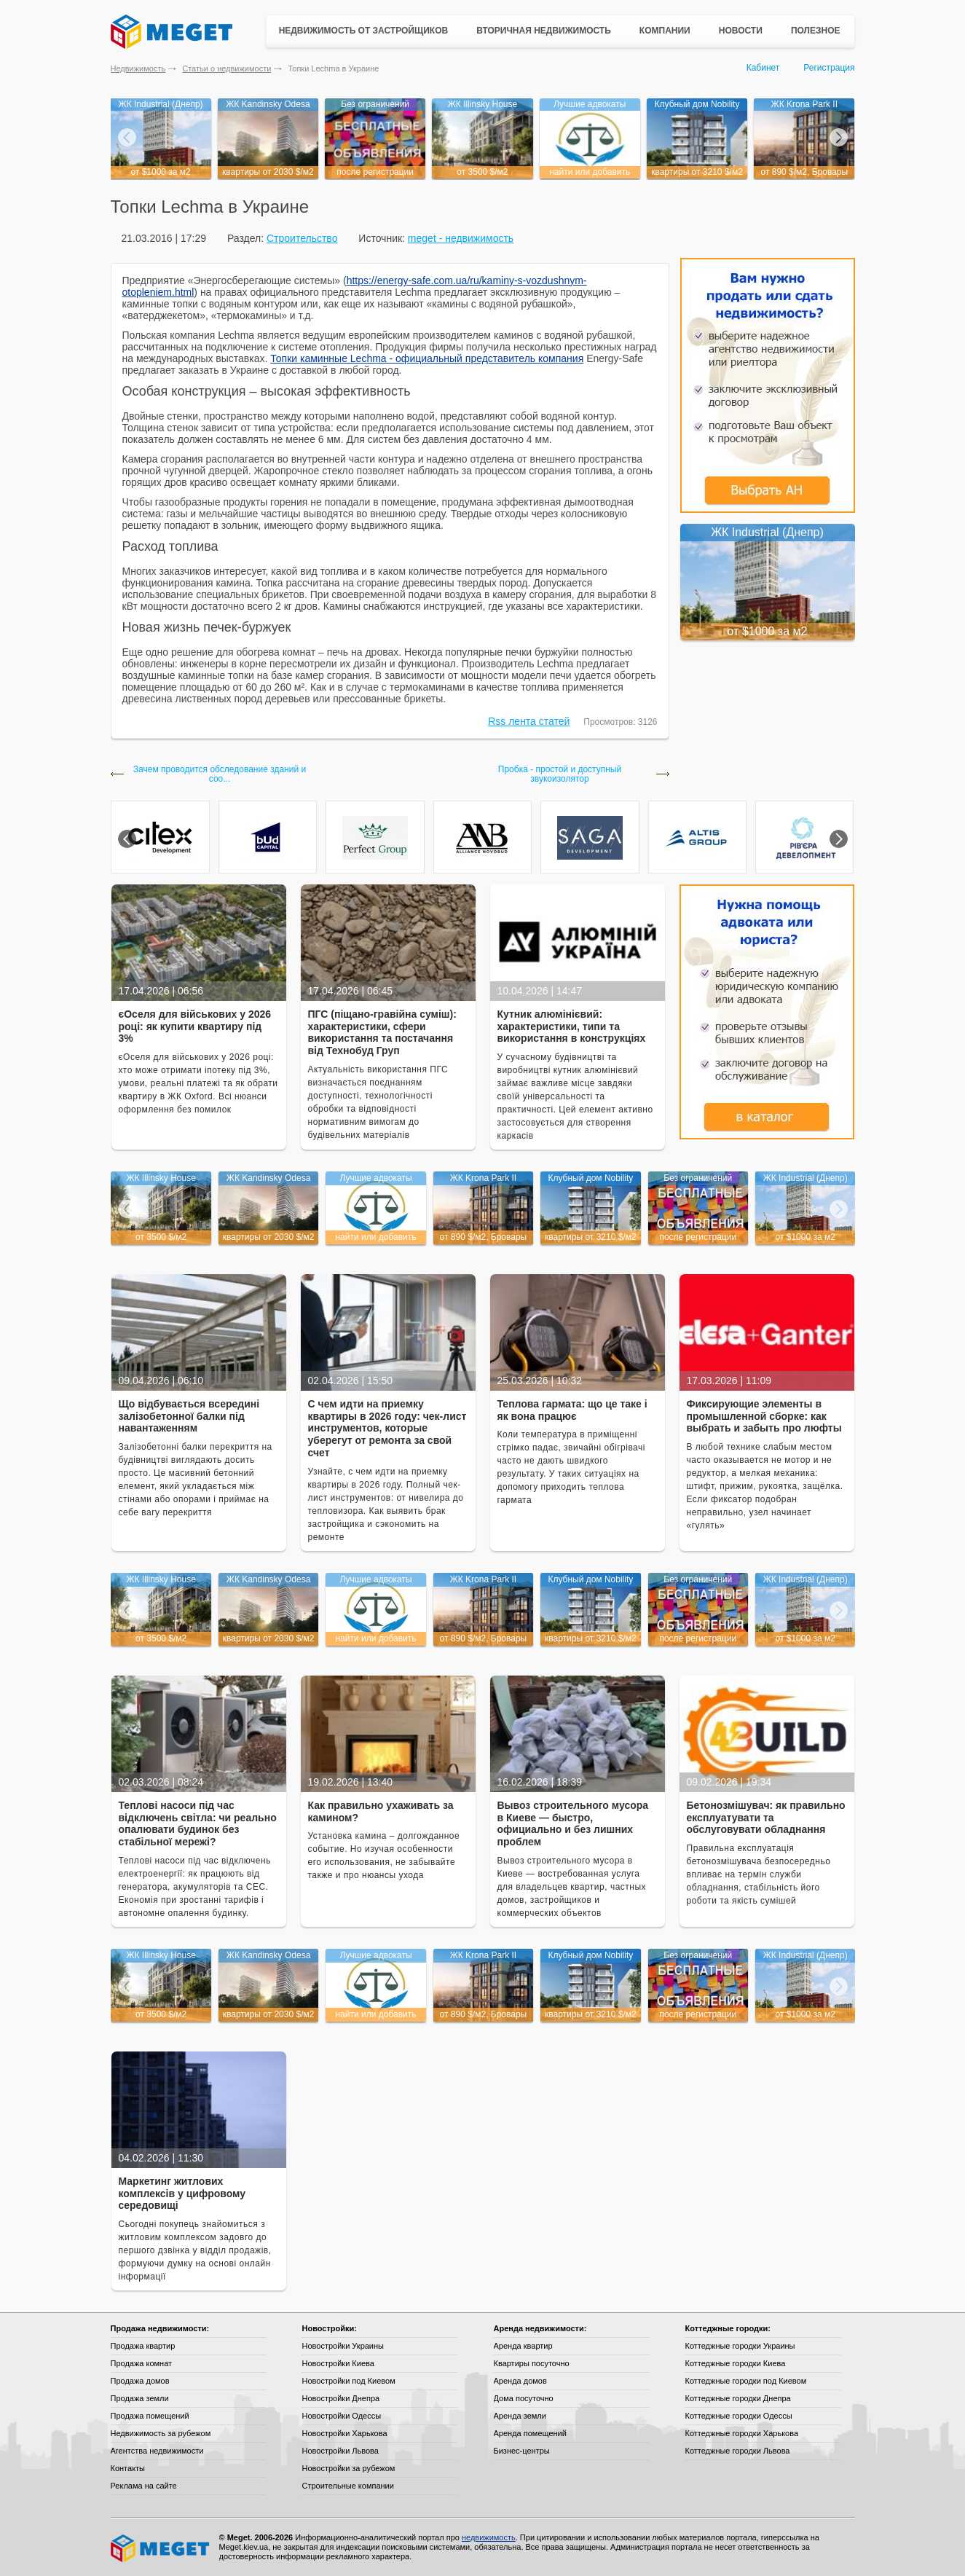  I want to click on Коттеджные городки Харькова, so click(742, 2433).